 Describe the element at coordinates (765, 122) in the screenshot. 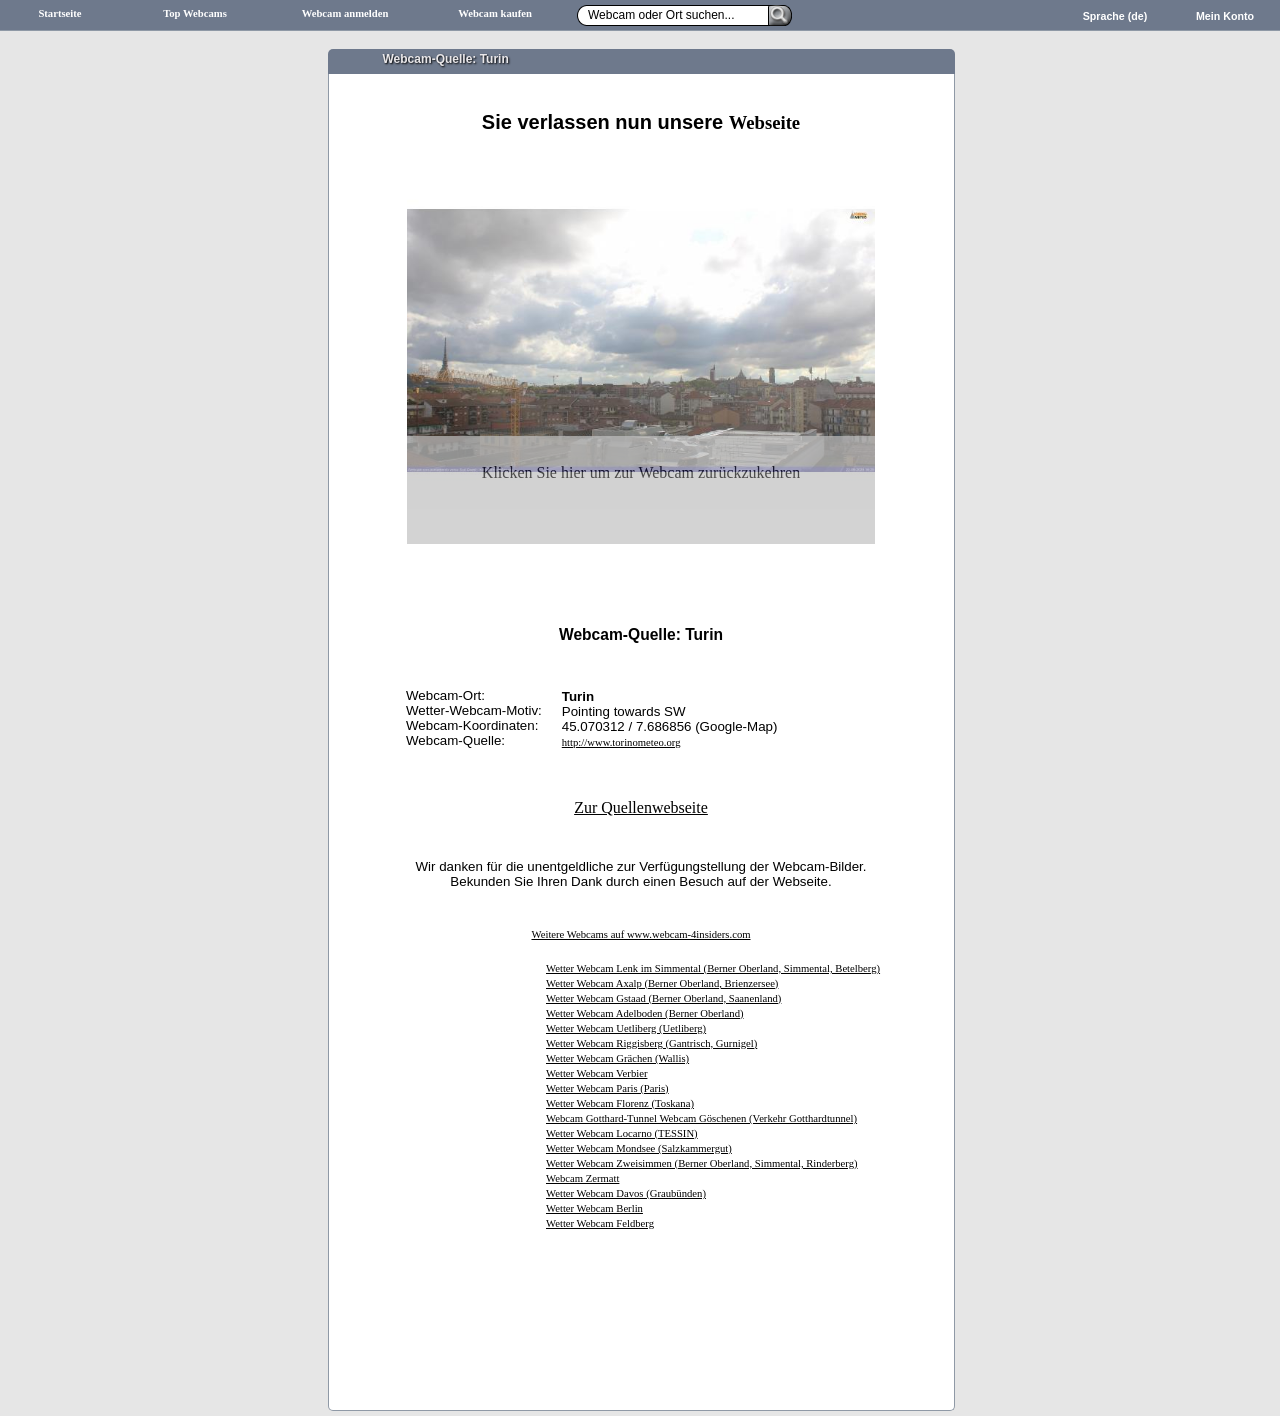

I see `Webseite` at that location.